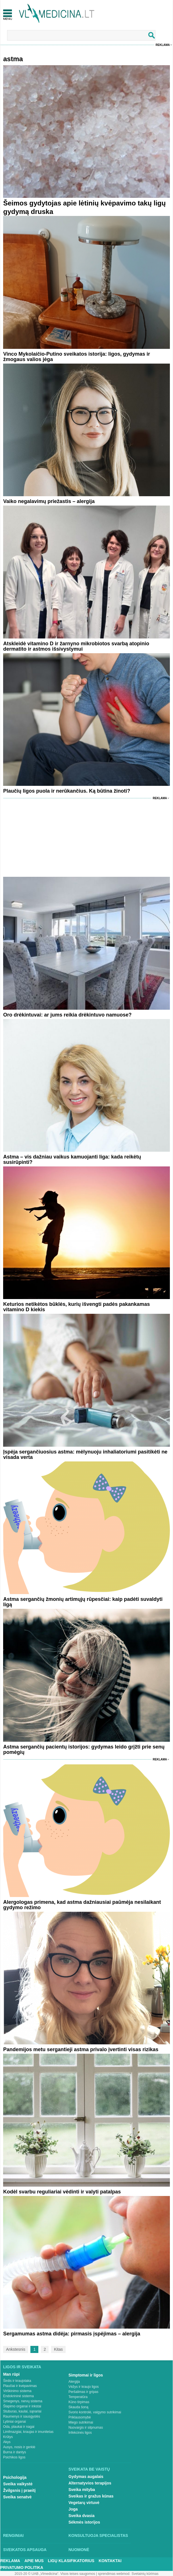 This screenshot has width=173, height=2576. What do you see at coordinates (62, 2192) in the screenshot?
I see `Kodėl svarbu reguliariai vėdinti ir valyti patalpas` at bounding box center [62, 2192].